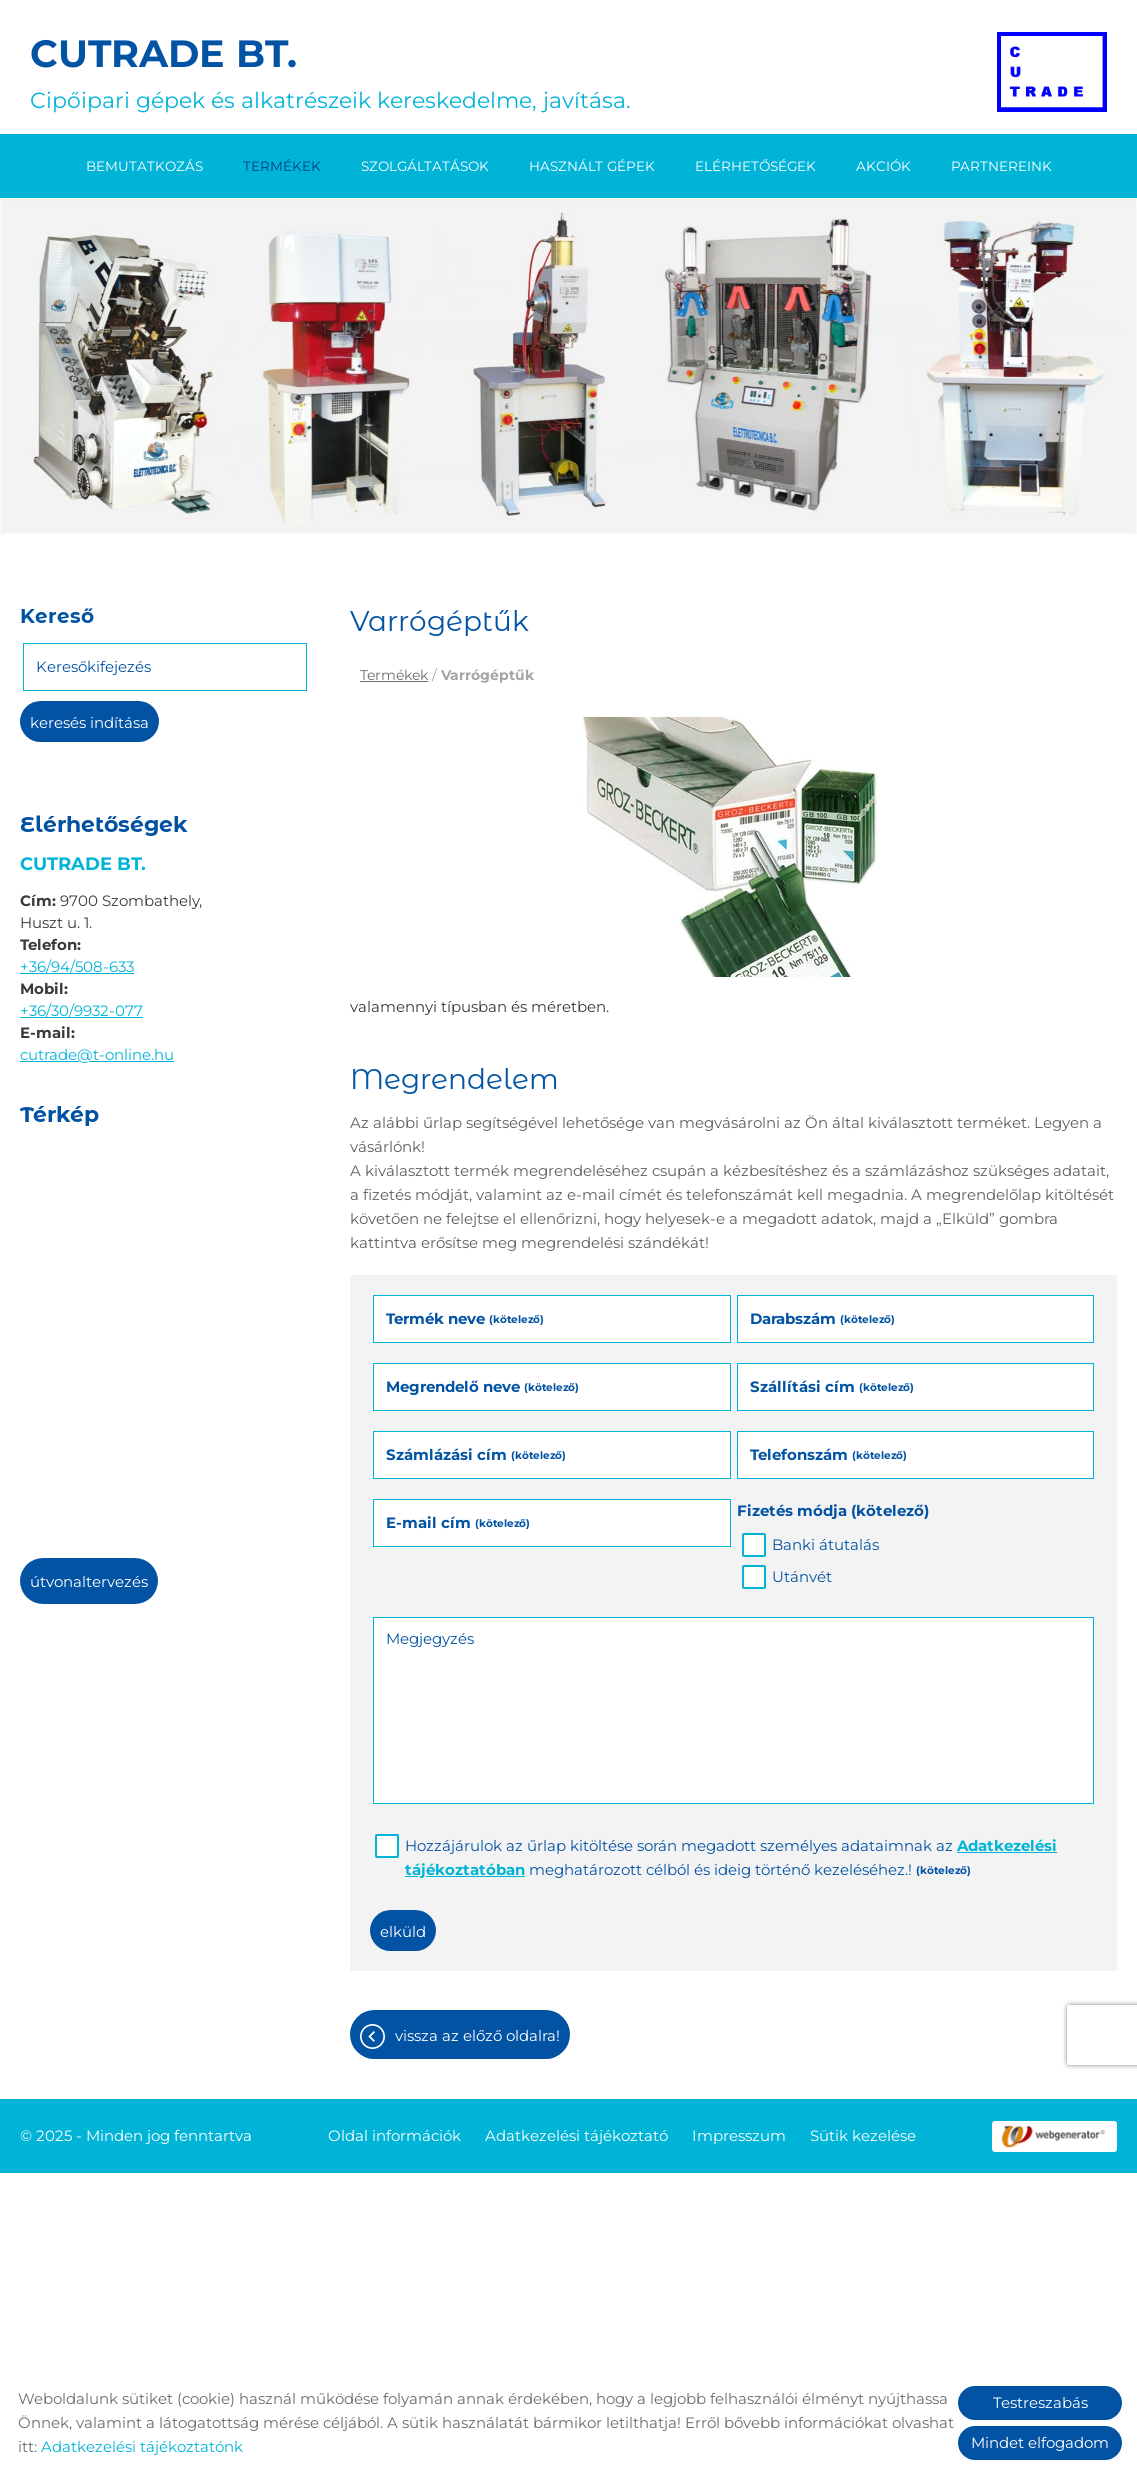  What do you see at coordinates (477, 2035) in the screenshot?
I see `Vissza az előző oldalra!` at bounding box center [477, 2035].